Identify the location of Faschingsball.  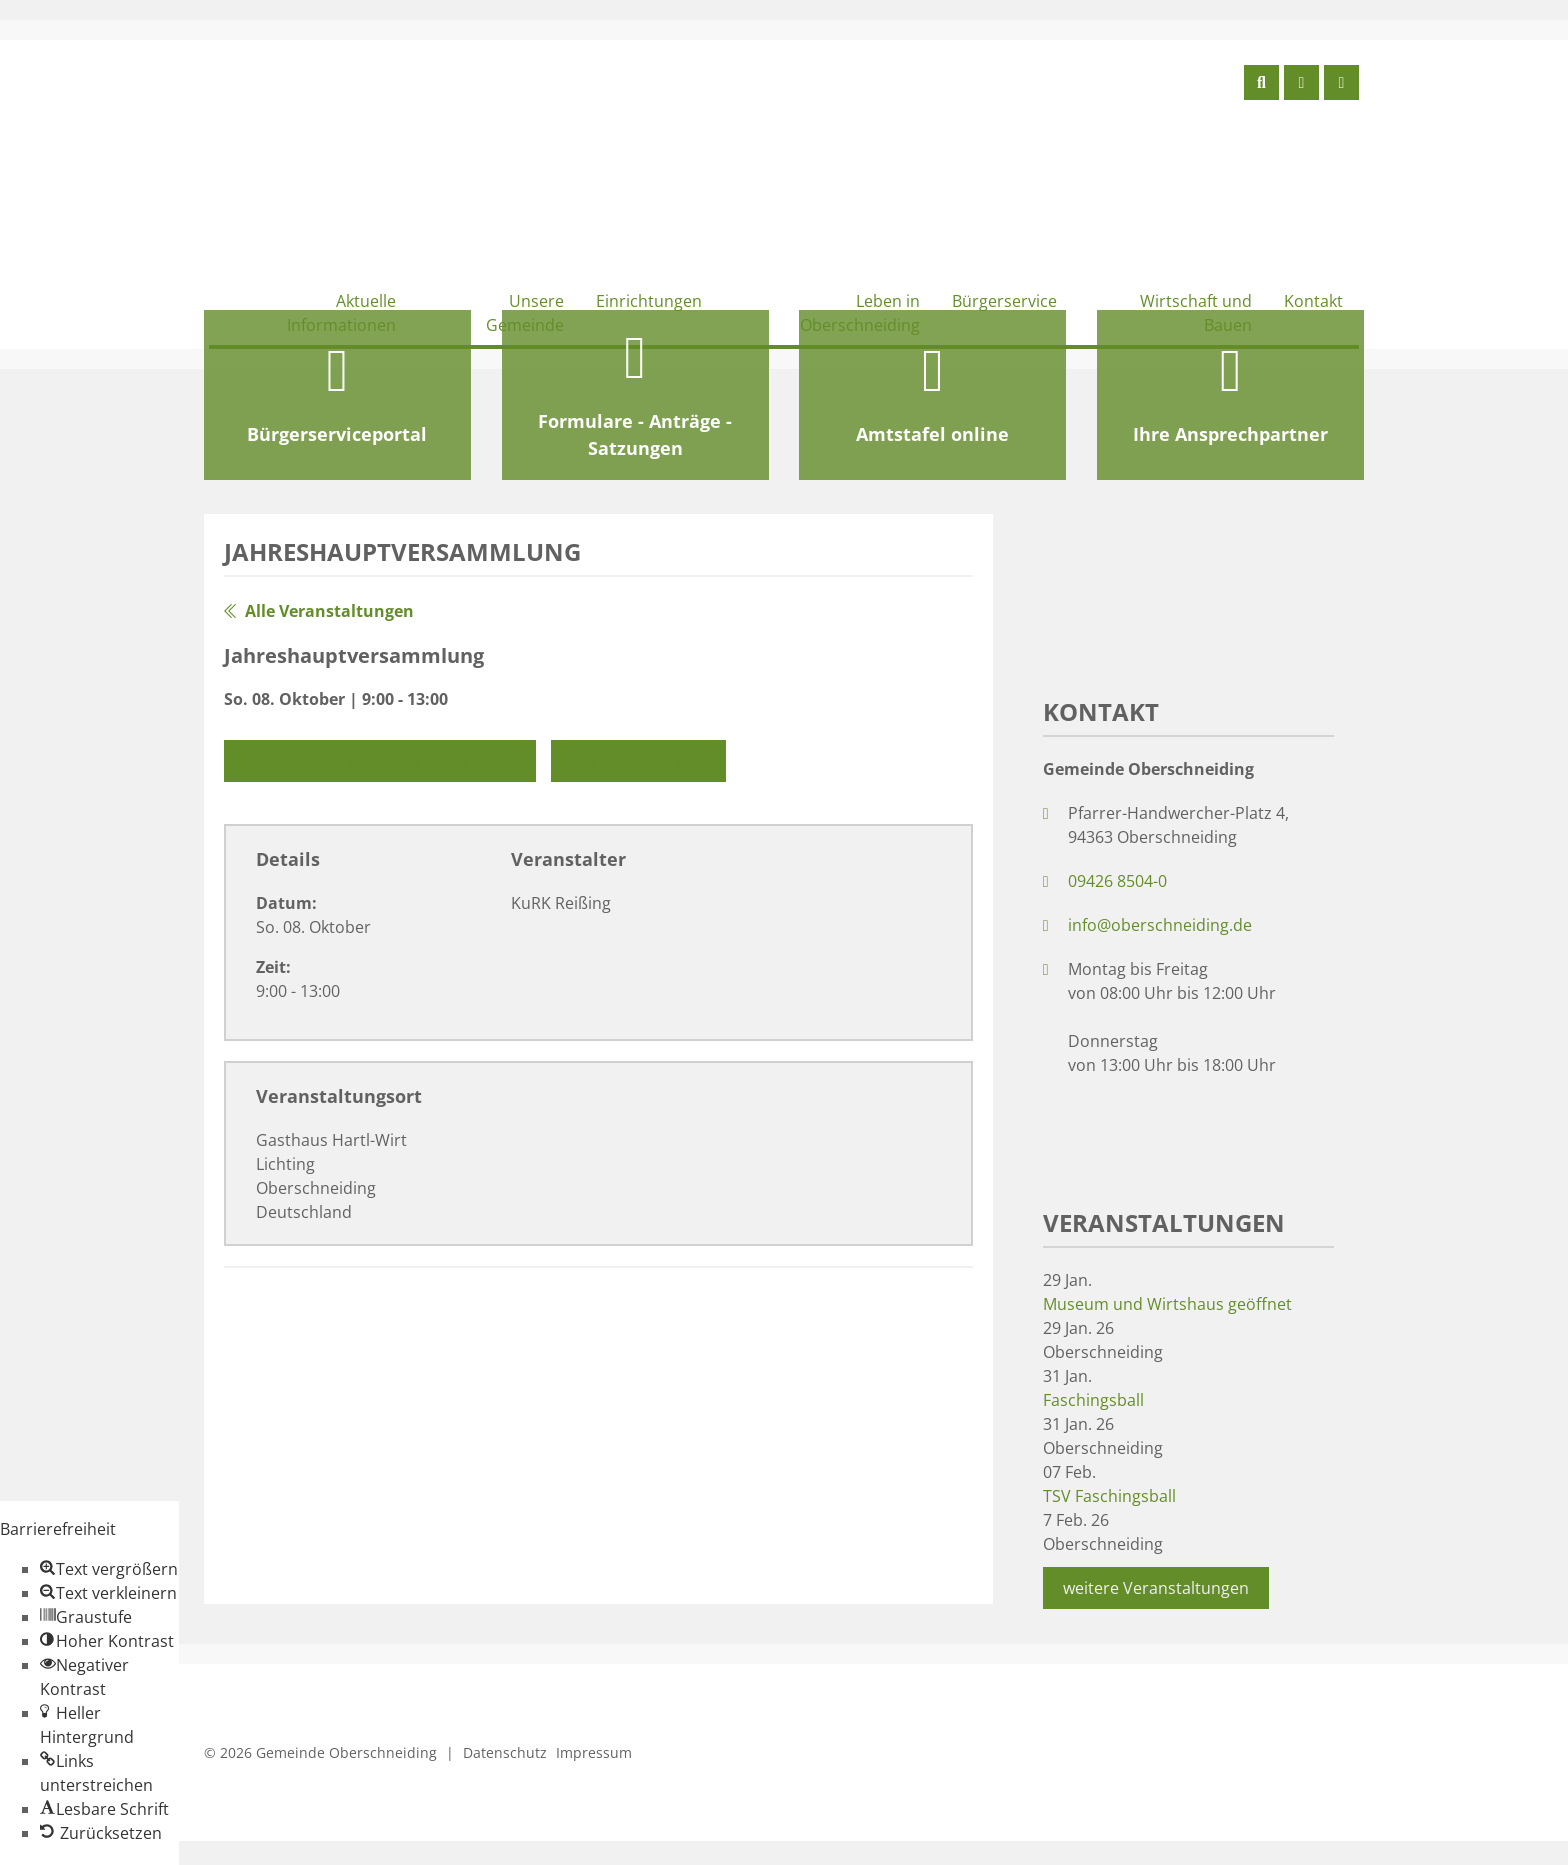
(1093, 1400).